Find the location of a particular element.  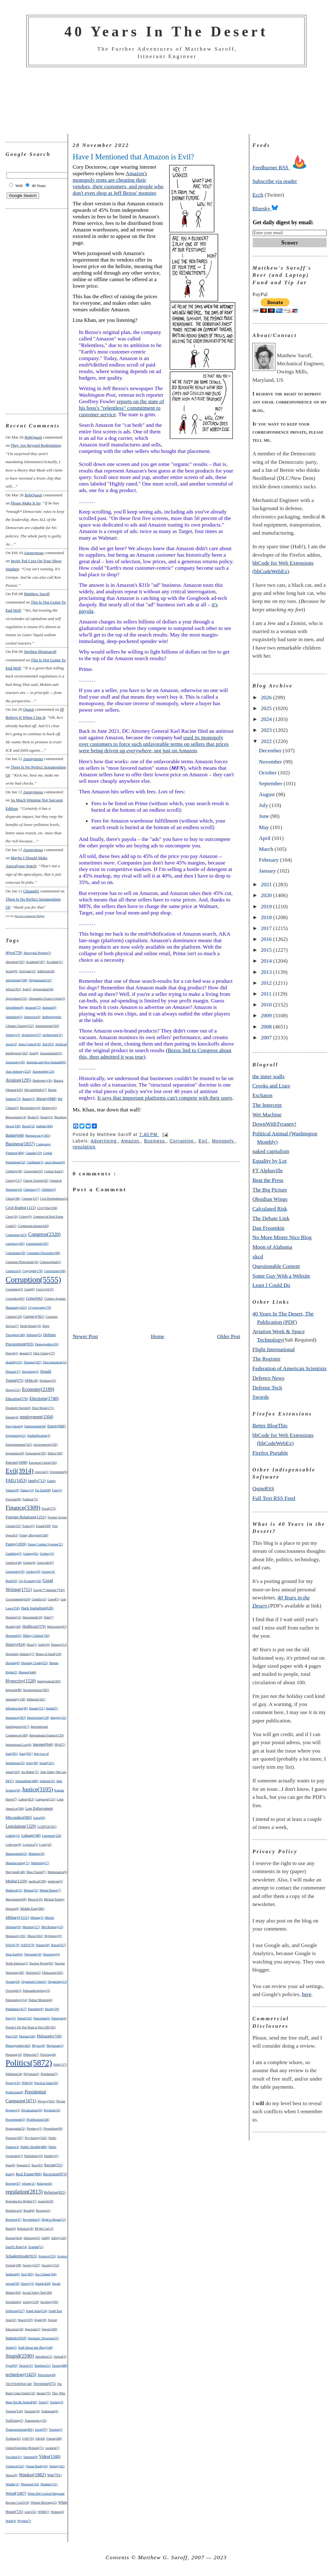

Social Safety Net(184) is located at coordinates (37, 2292).